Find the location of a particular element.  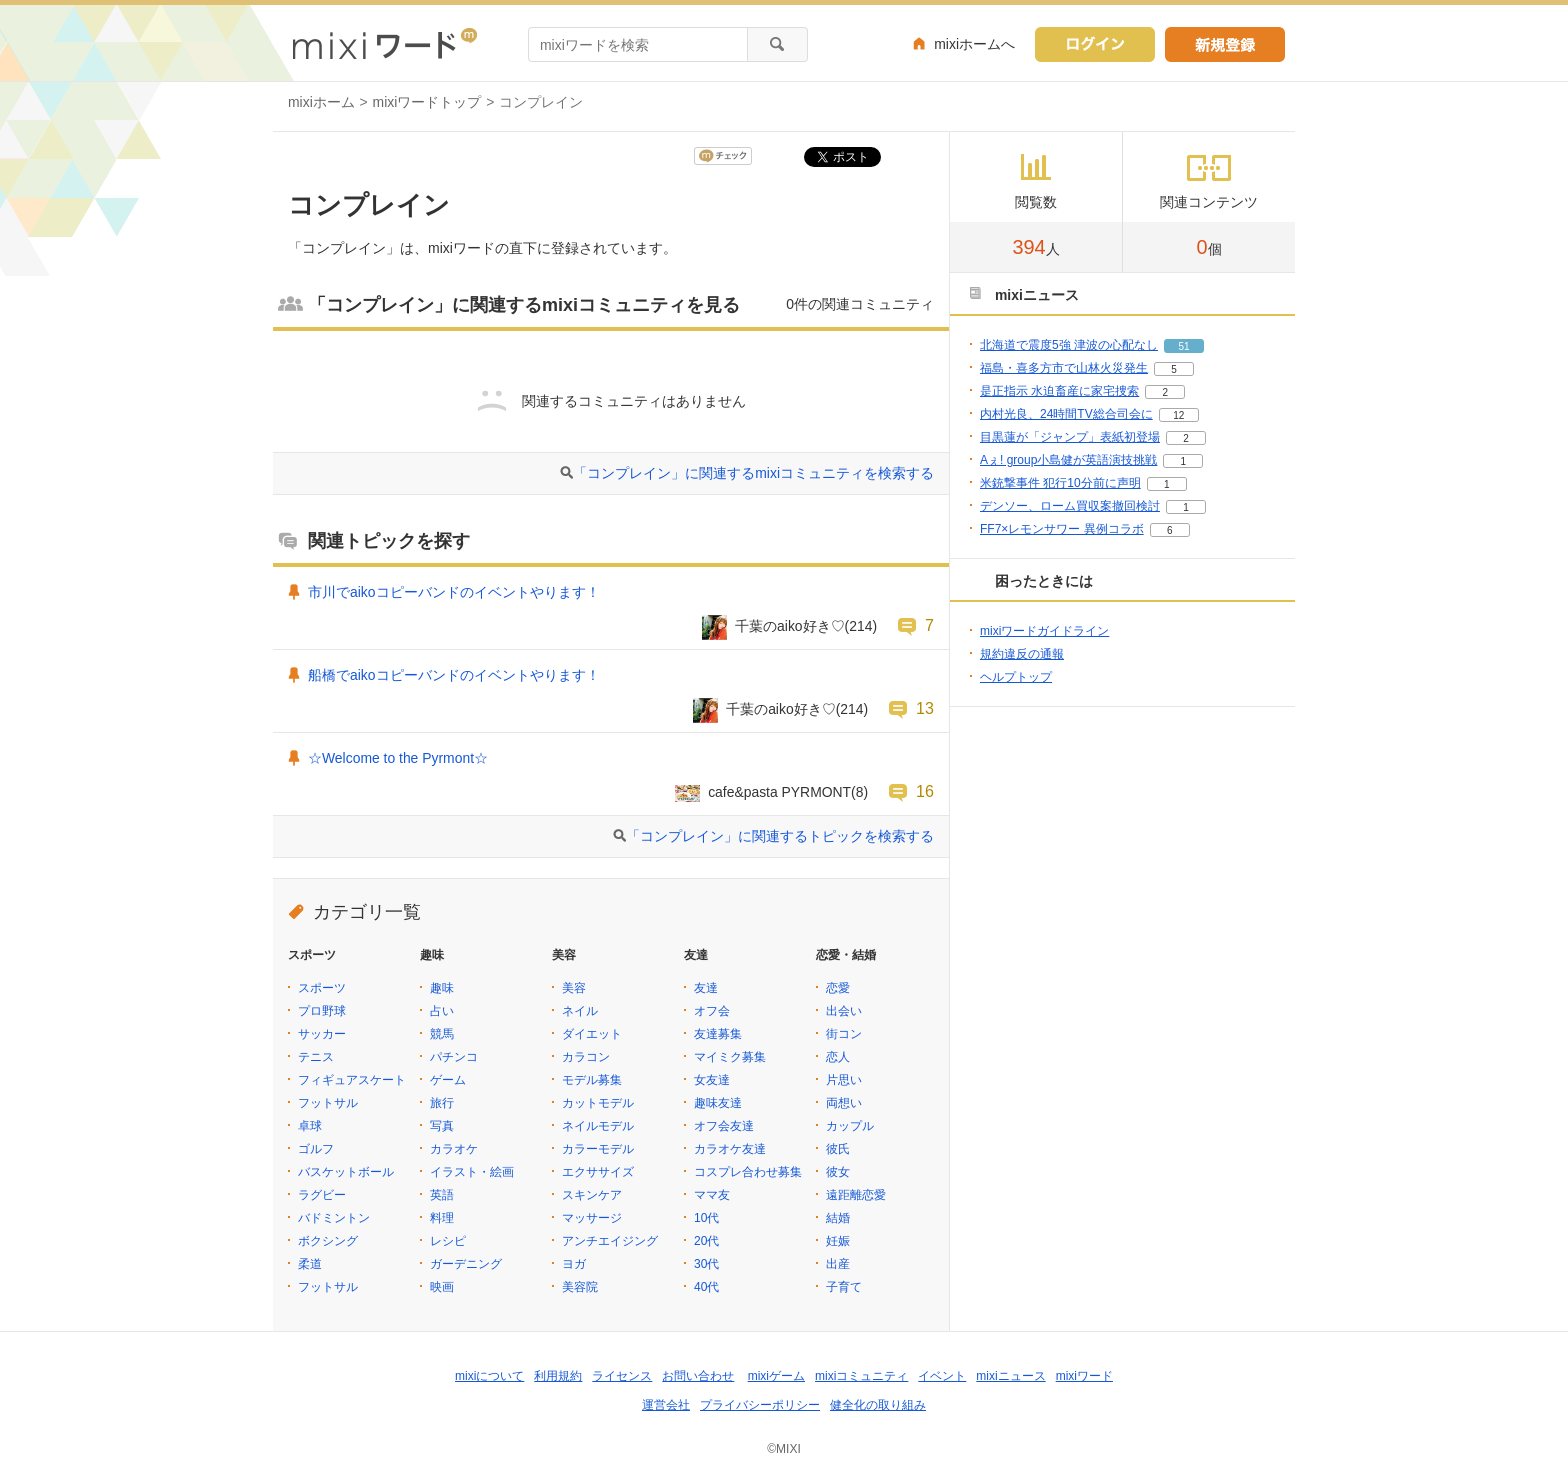

運営会社 is located at coordinates (666, 1405).